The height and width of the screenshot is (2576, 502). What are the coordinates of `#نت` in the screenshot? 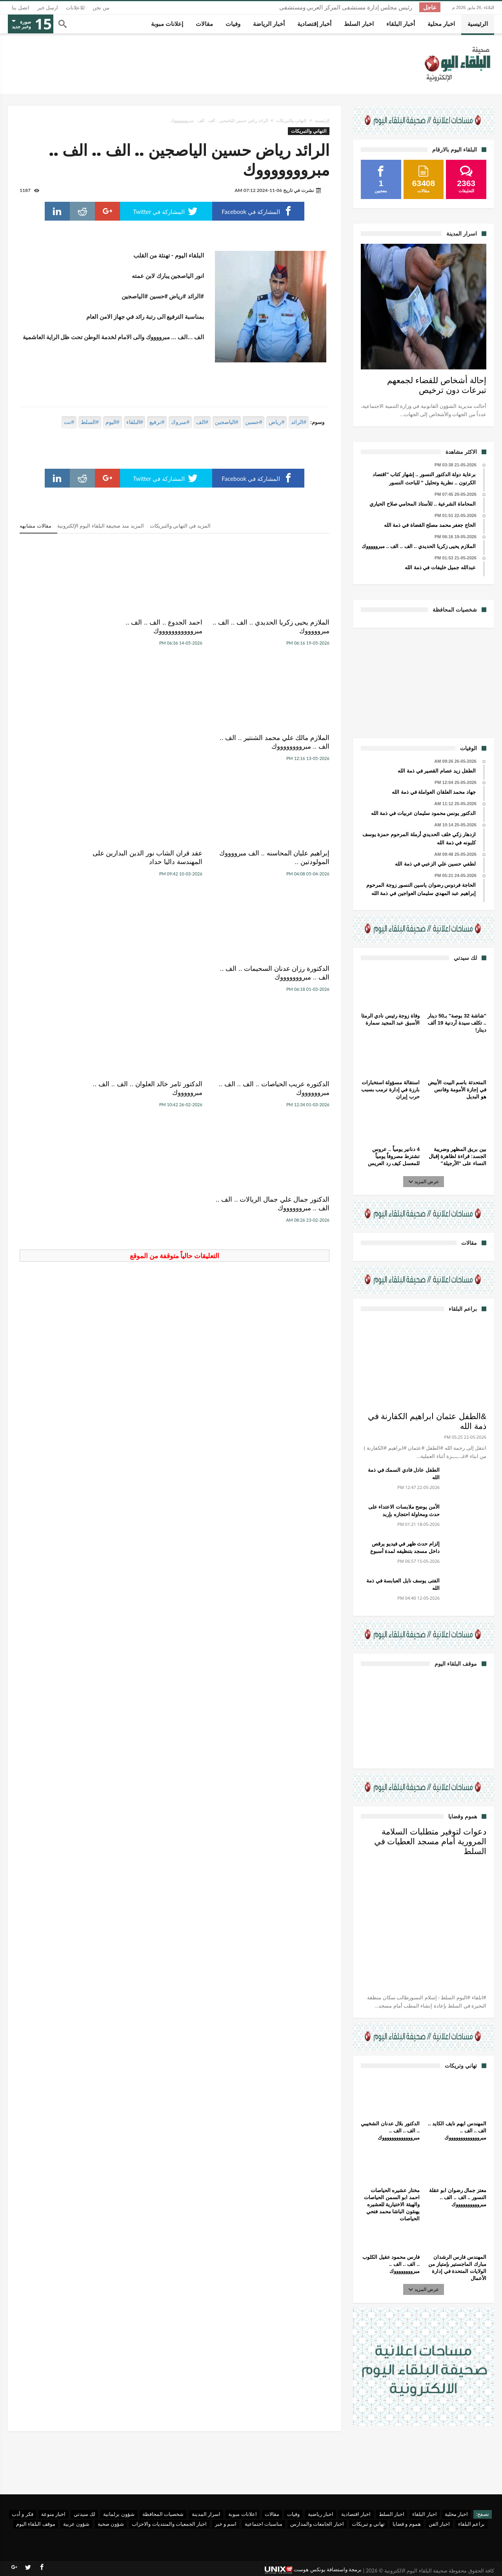 It's located at (69, 422).